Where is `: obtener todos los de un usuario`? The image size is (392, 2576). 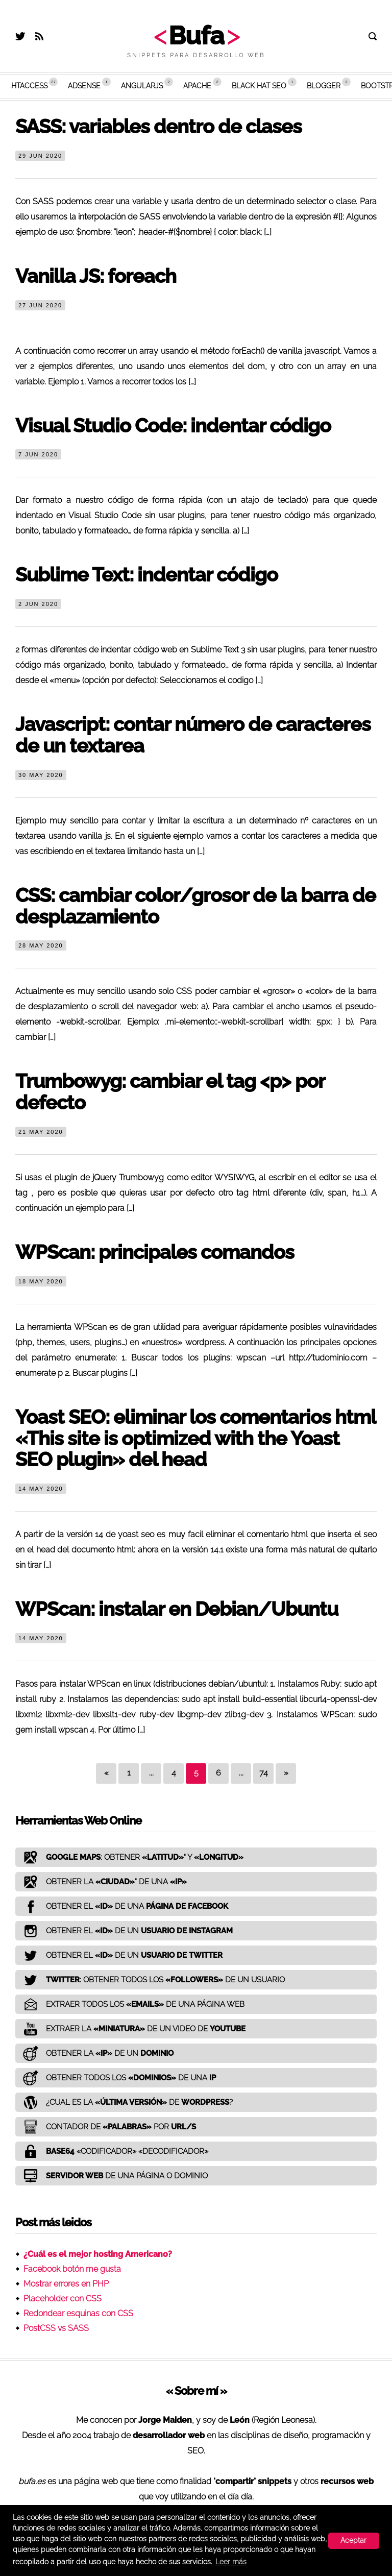 : obtener todos los de un usuario is located at coordinates (150, 1980).